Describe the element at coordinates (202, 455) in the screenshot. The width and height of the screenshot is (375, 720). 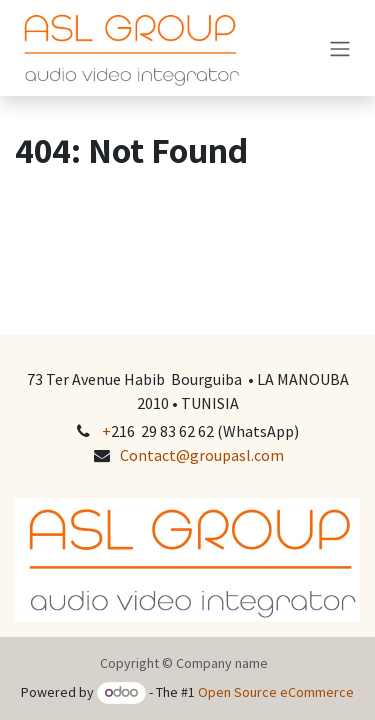
I see `Contact@groupasl.com` at that location.